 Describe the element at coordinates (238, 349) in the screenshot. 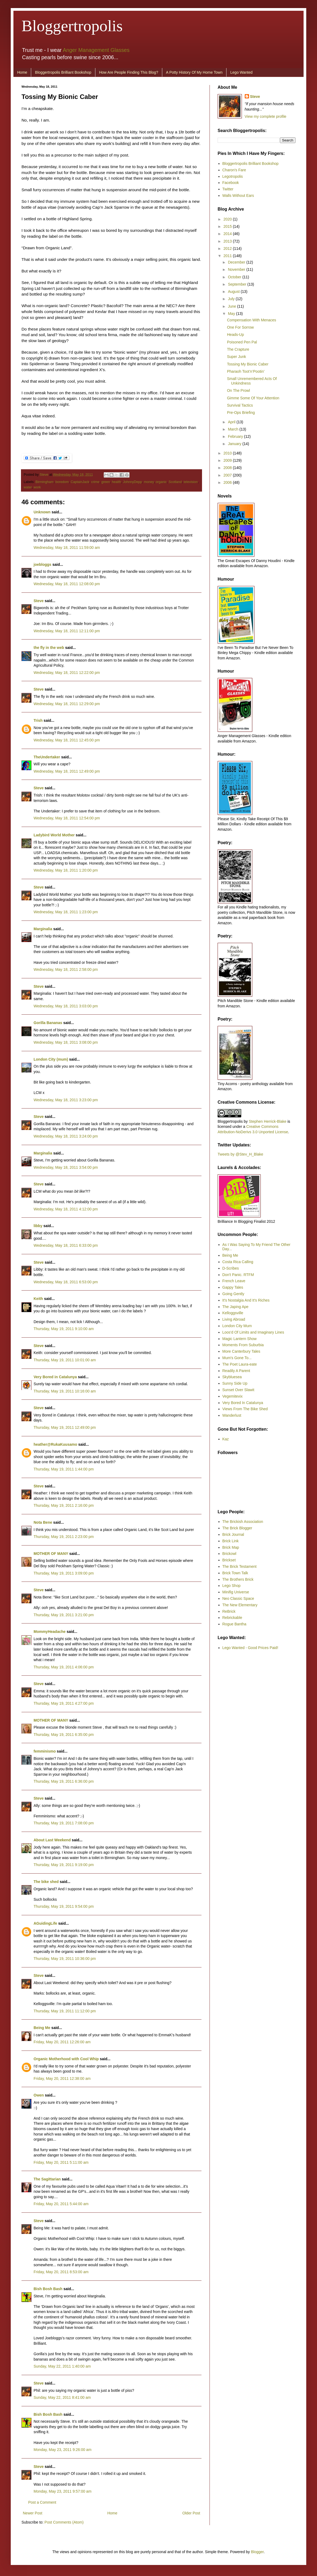

I see `The Crapture` at that location.